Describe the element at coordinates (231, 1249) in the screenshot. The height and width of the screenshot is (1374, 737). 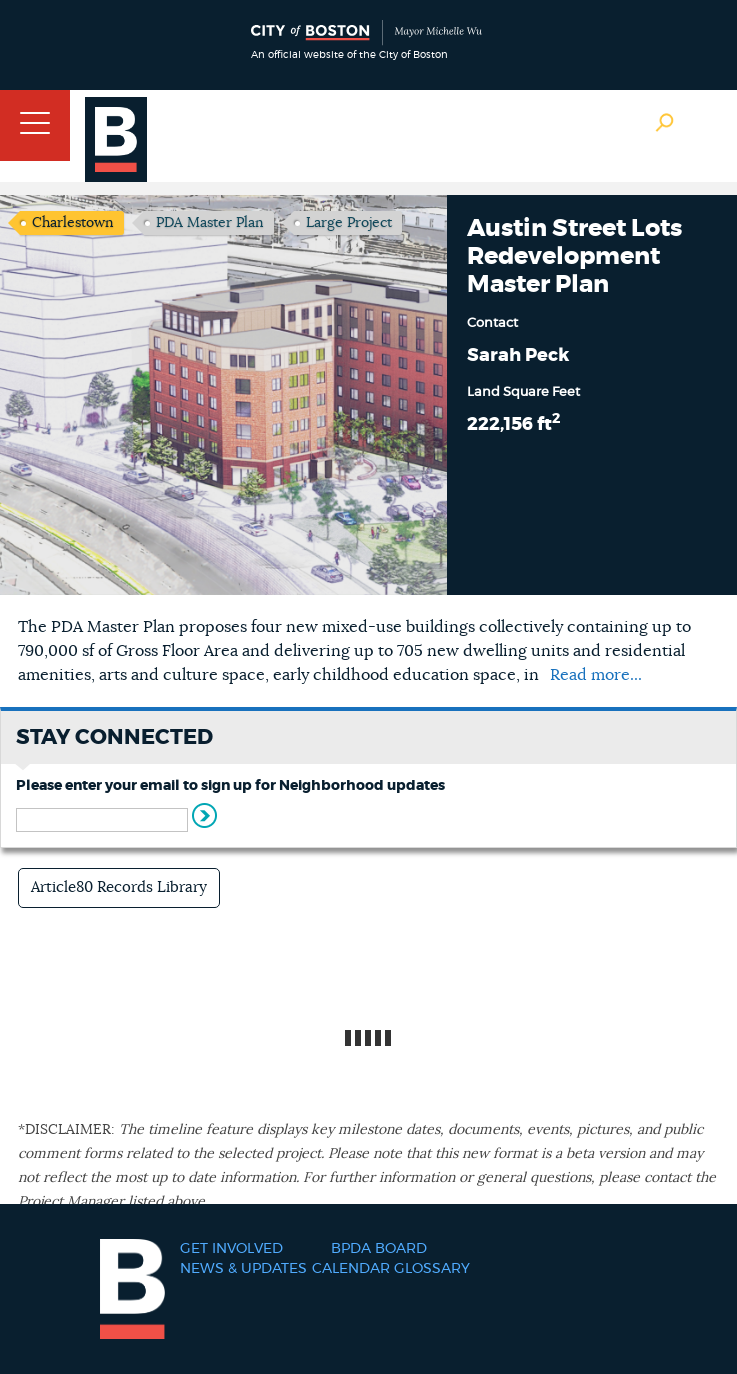
I see `Get Involved` at that location.